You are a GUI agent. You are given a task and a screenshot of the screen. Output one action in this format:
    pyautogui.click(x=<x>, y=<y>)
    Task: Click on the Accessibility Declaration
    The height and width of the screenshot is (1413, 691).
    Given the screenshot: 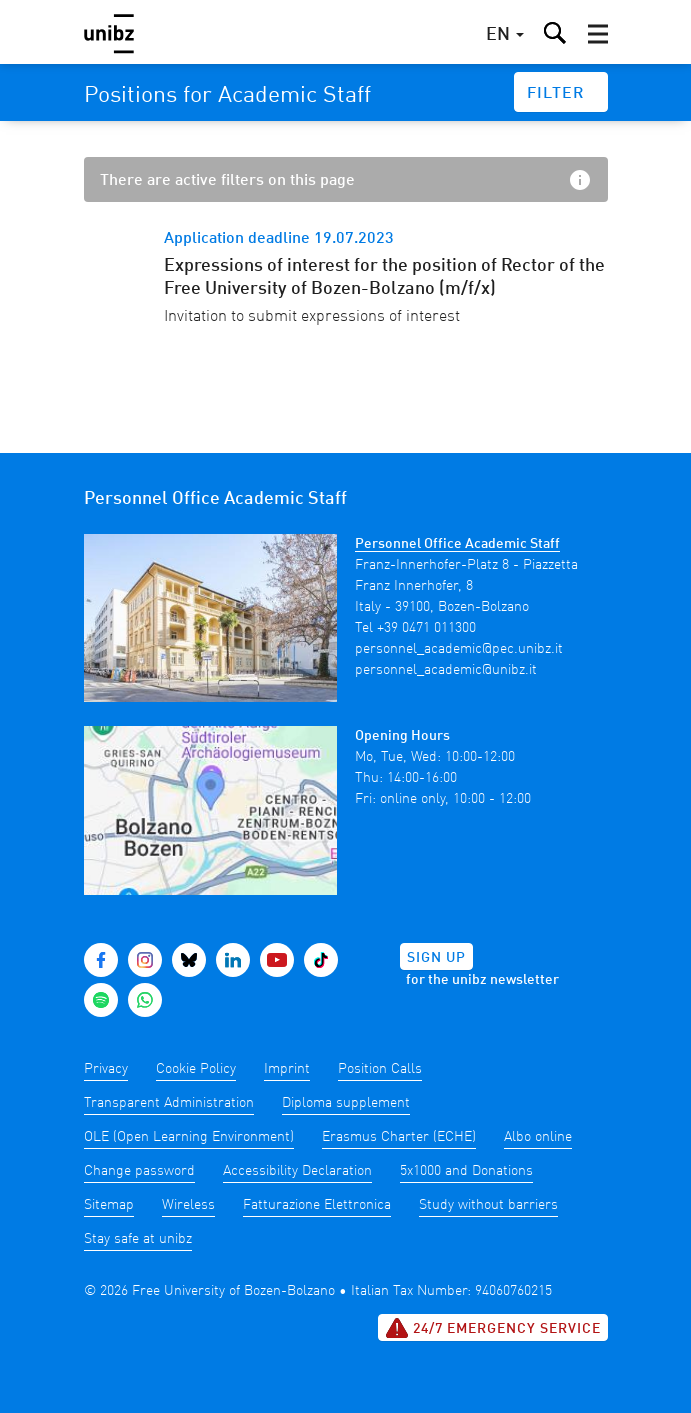 What is the action you would take?
    pyautogui.click(x=297, y=1171)
    